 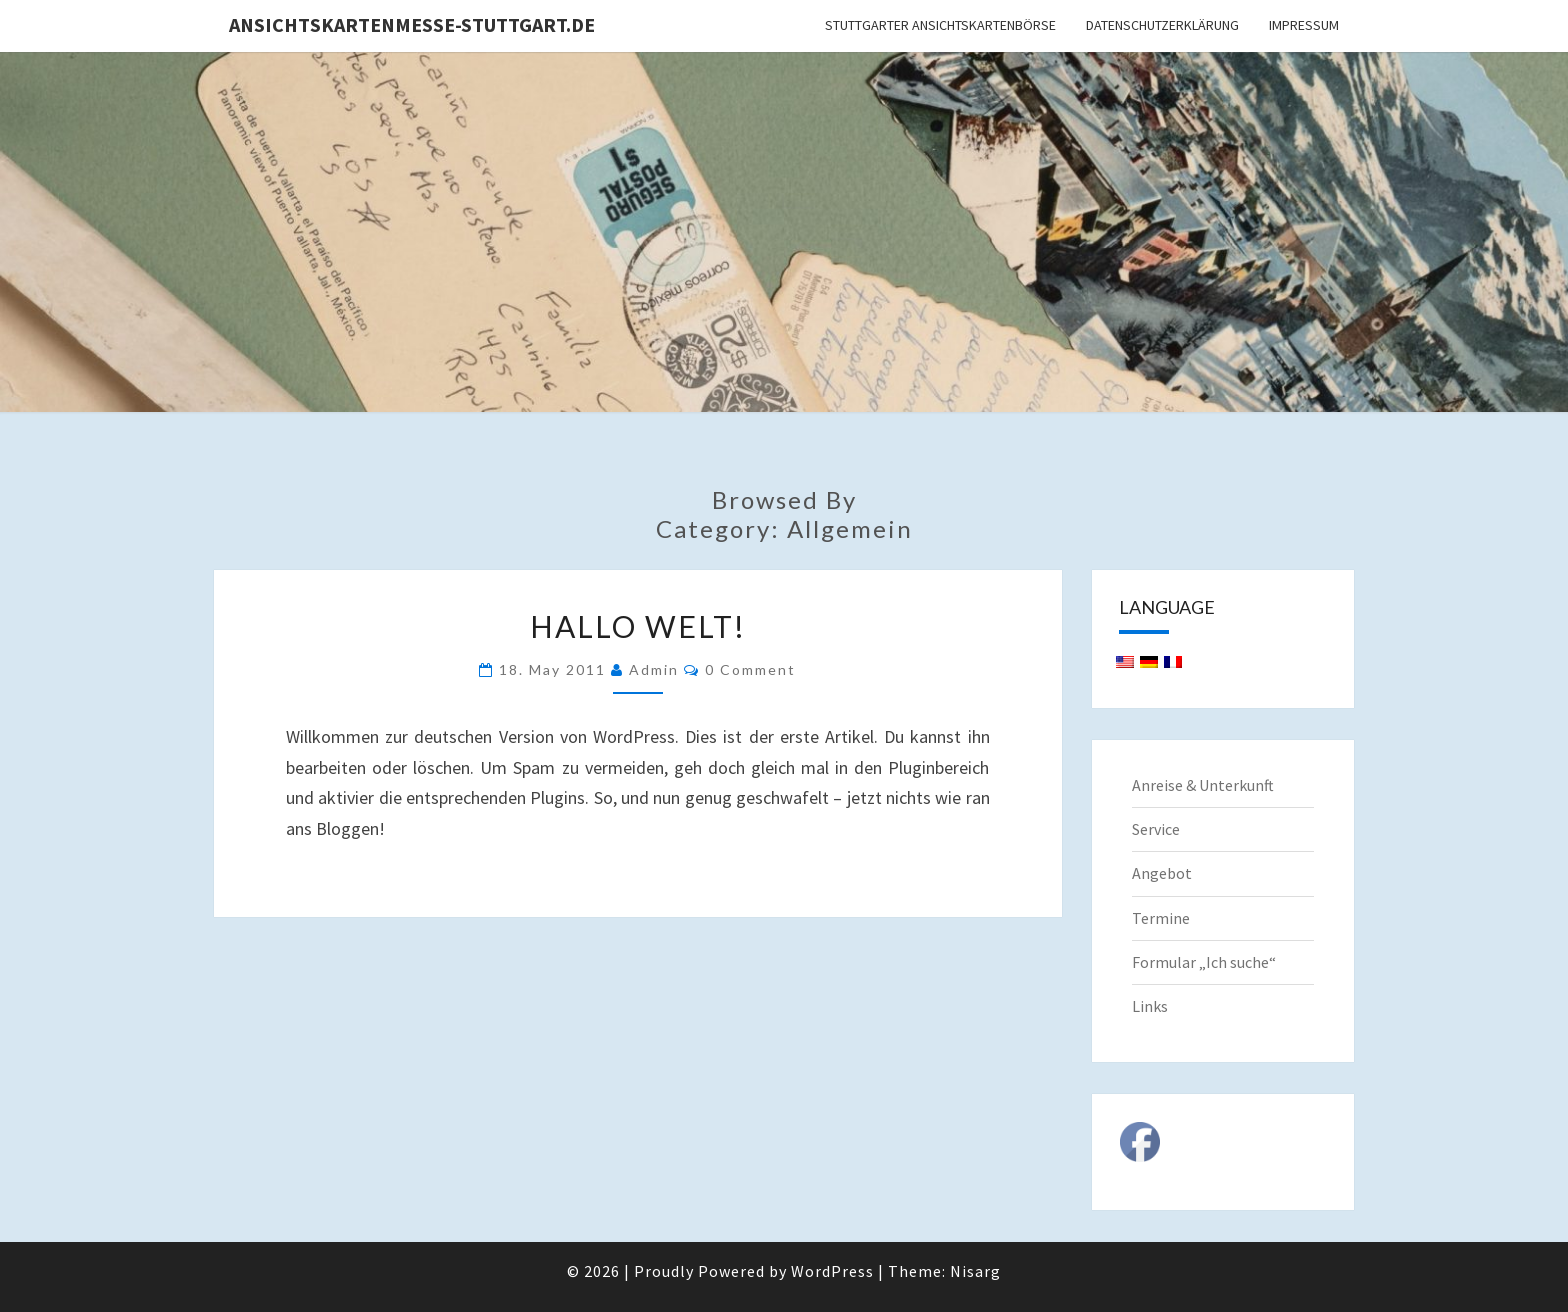 I want to click on Service, so click(x=1156, y=829).